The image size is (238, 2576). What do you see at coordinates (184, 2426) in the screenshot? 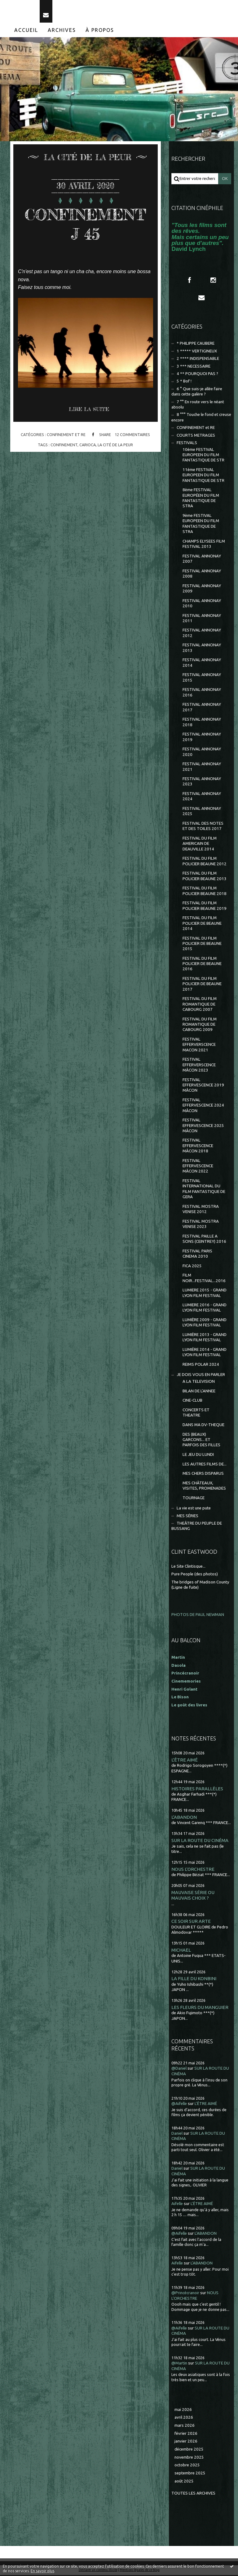
I see `mars 2026` at bounding box center [184, 2426].